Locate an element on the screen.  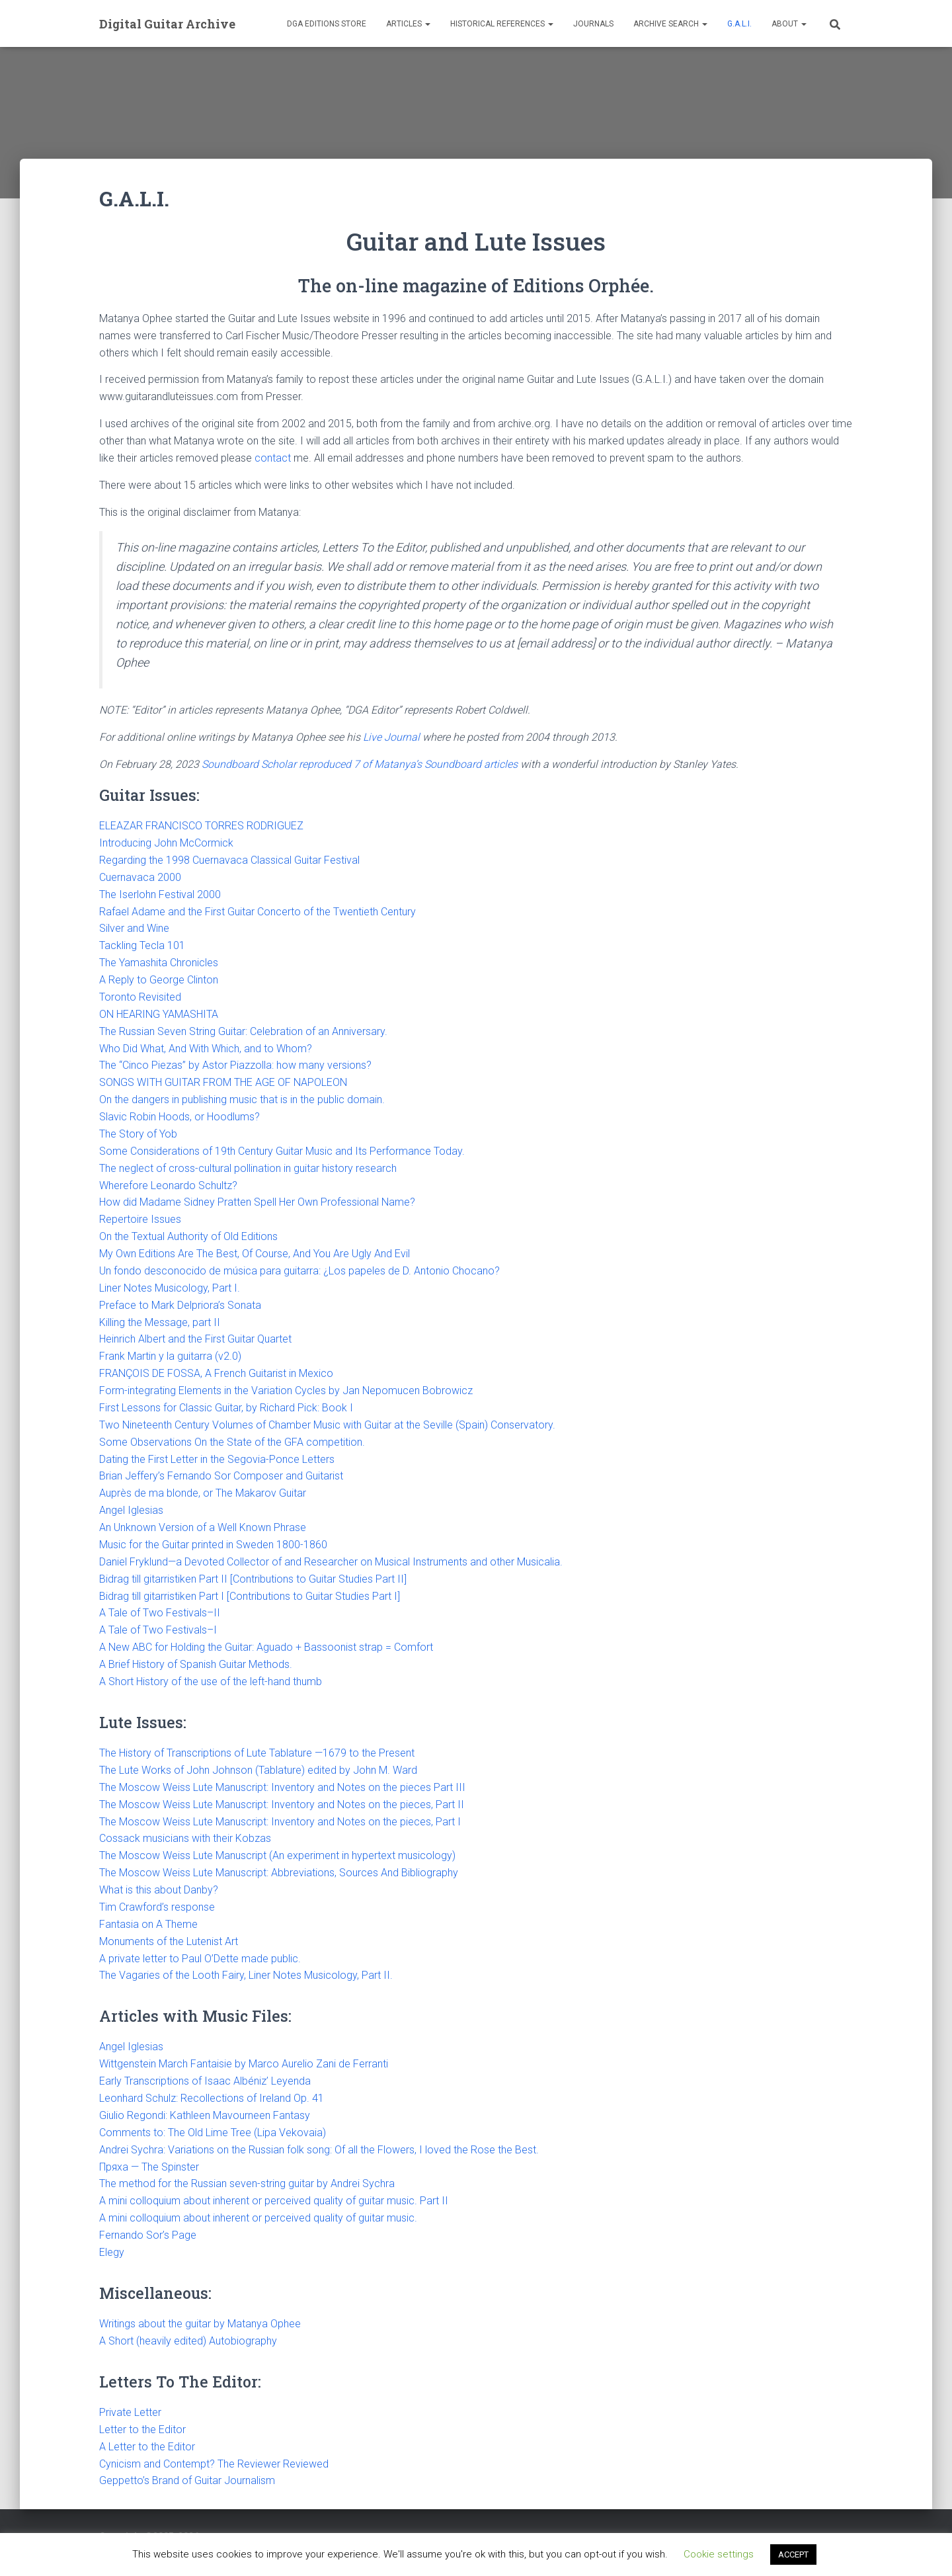
ELEAZAR FRANCISCO TORRES RODRIGUEZ is located at coordinates (201, 825).